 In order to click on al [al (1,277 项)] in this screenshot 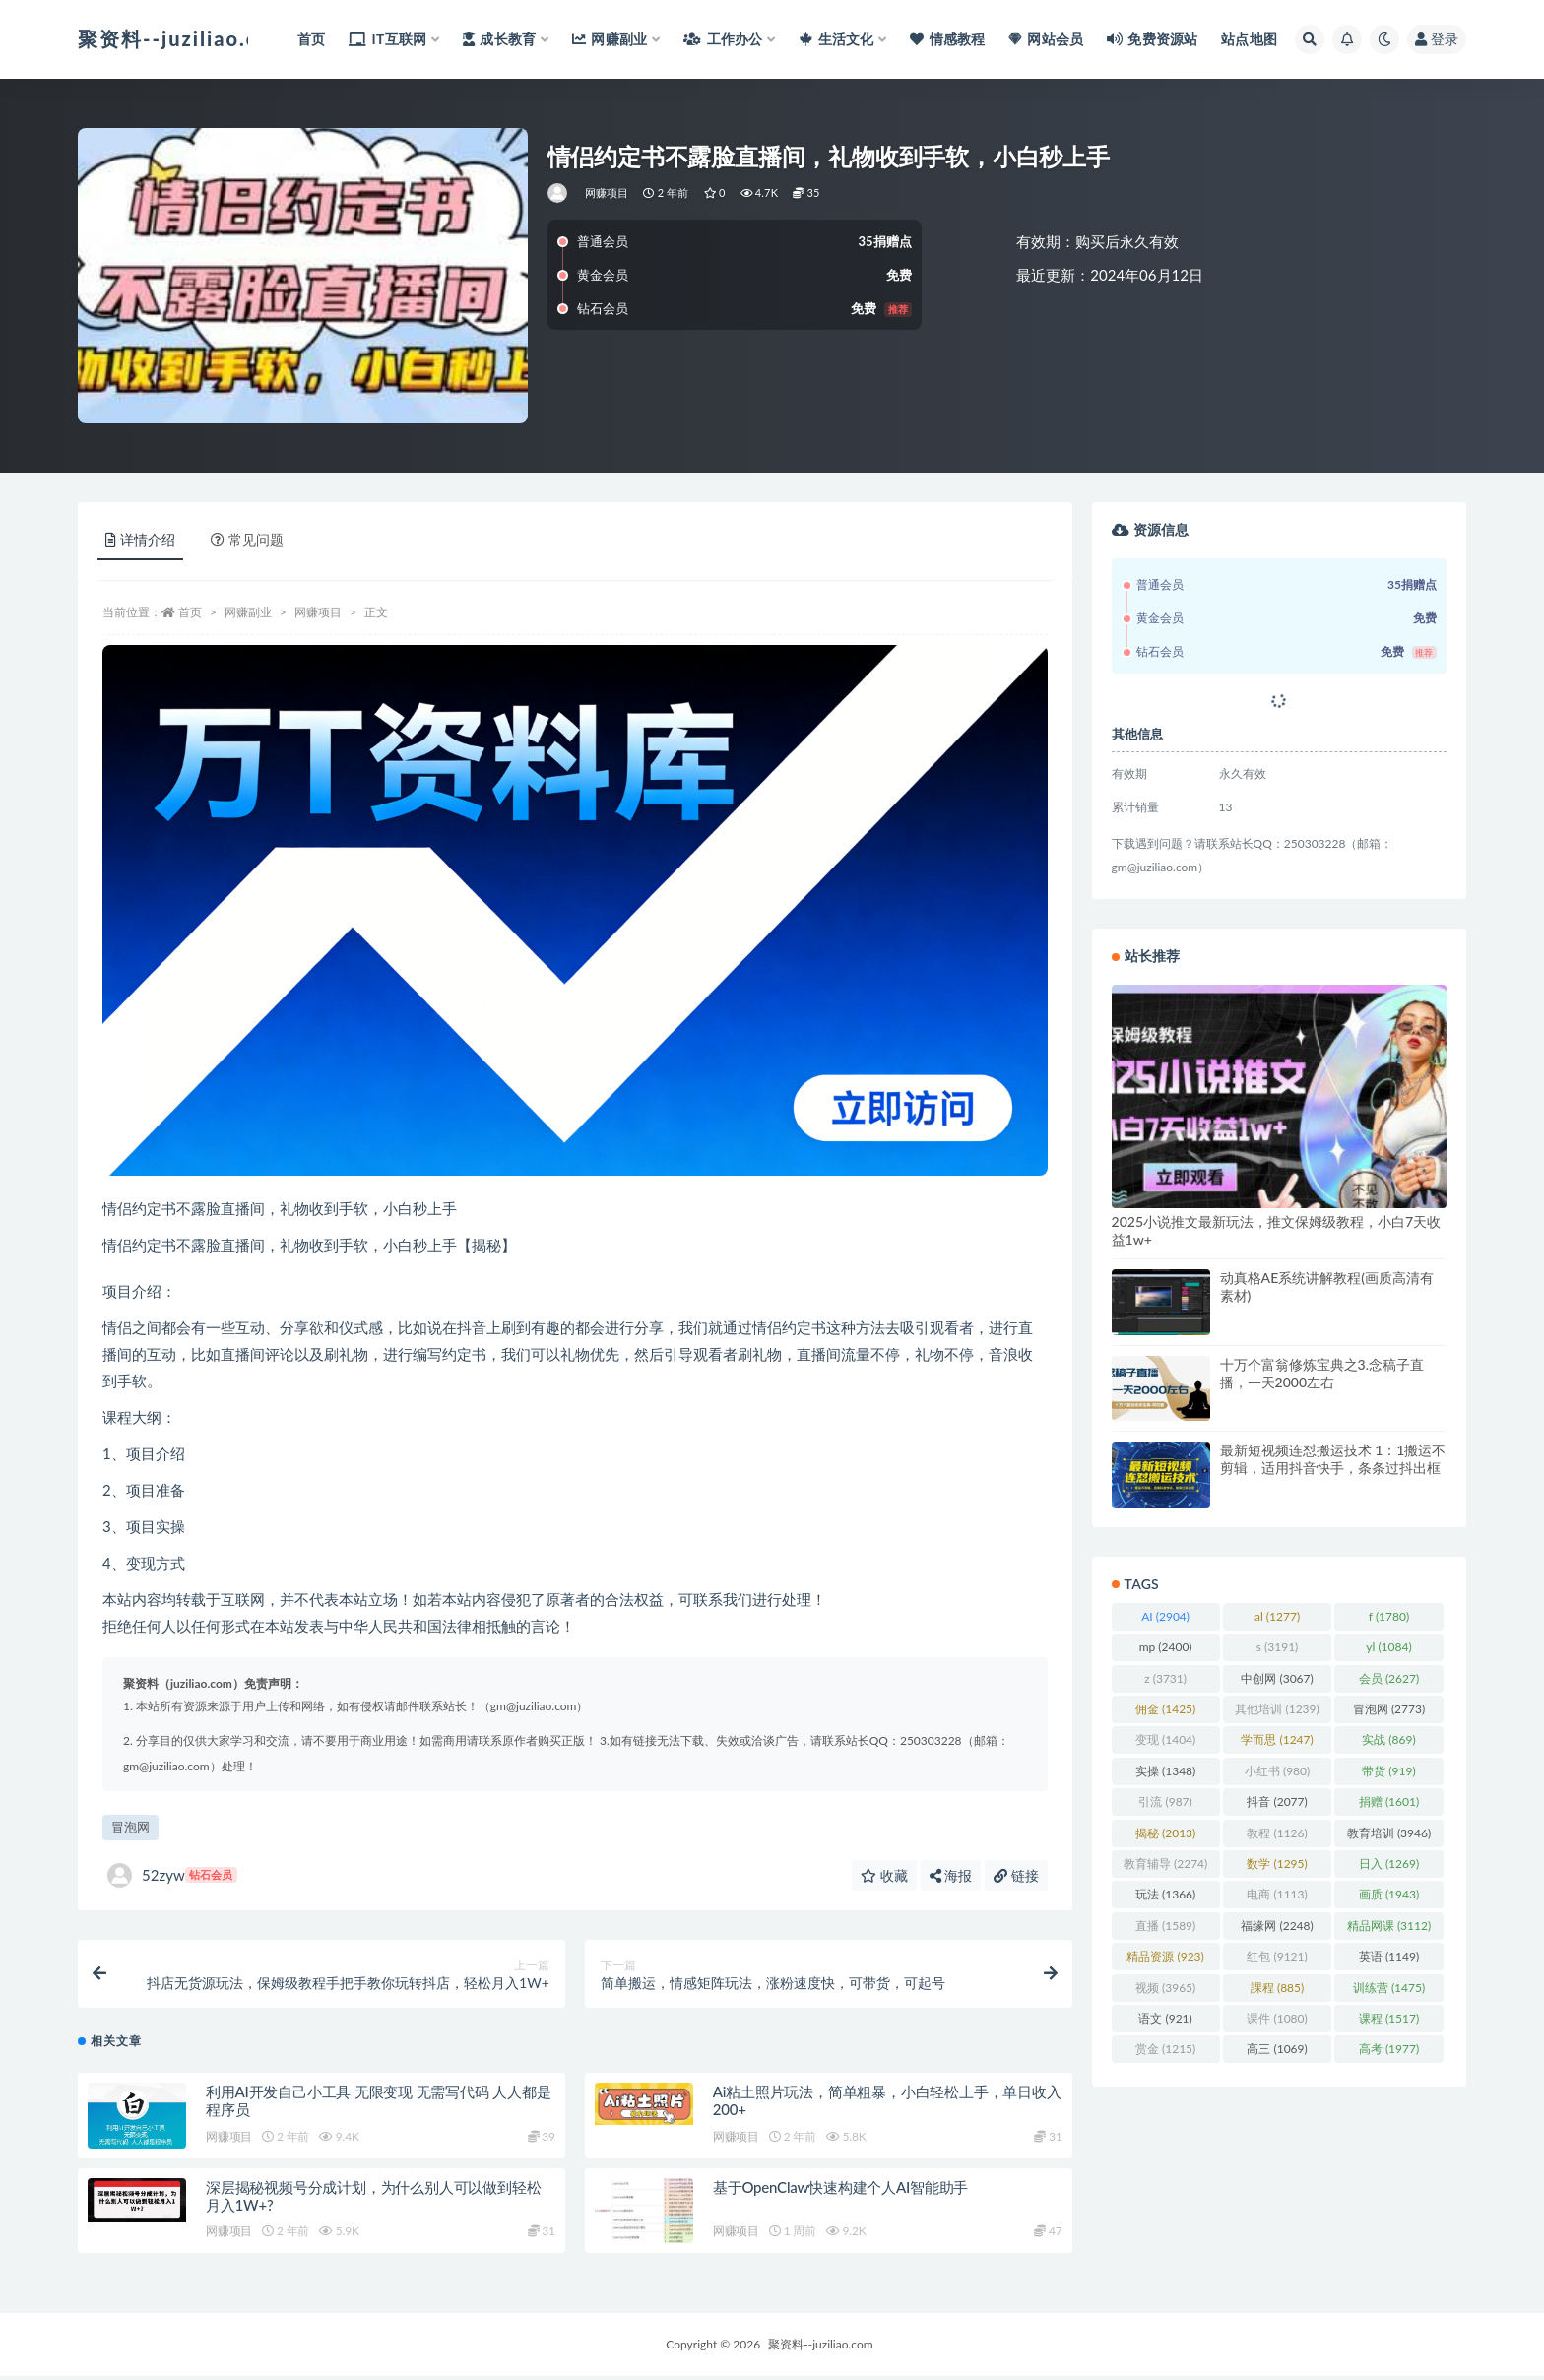, I will do `click(1277, 1616)`.